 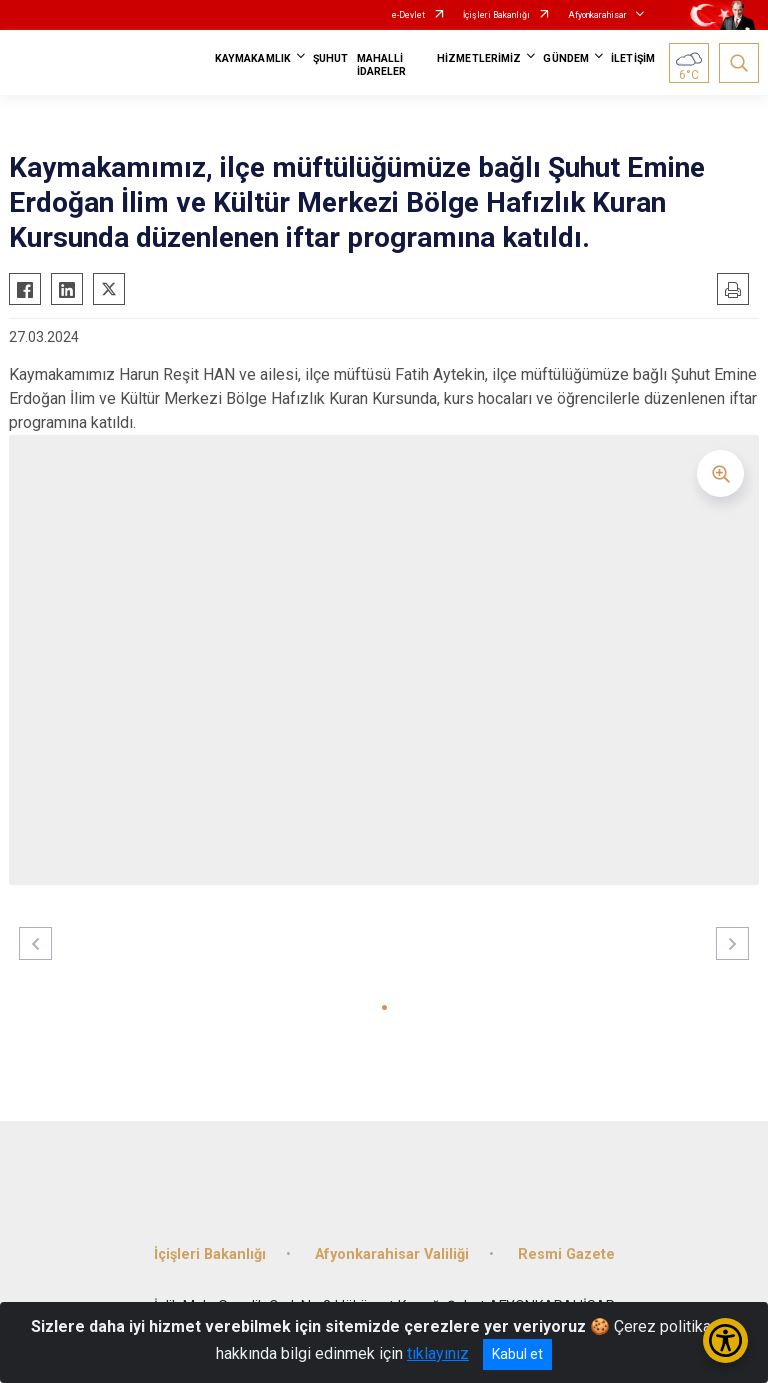 I want to click on e-Devlet, so click(x=408, y=15).